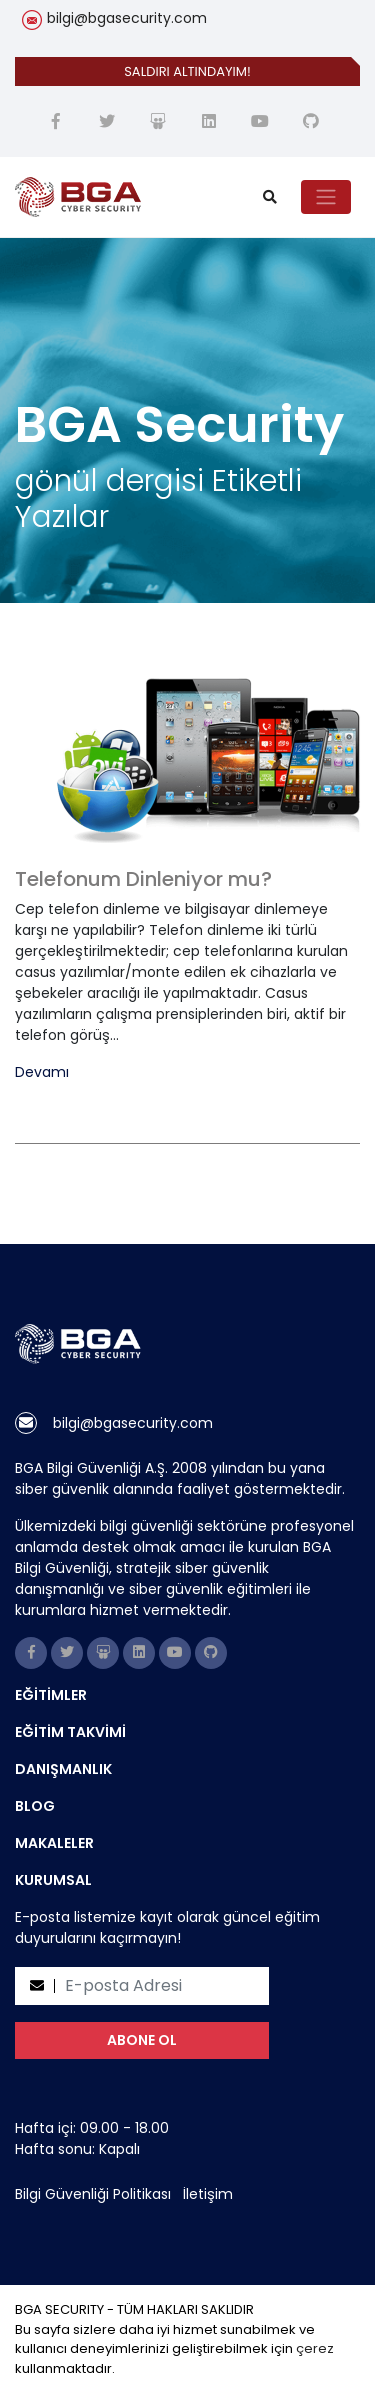  Describe the element at coordinates (54, 1843) in the screenshot. I see `MAKALELER` at that location.